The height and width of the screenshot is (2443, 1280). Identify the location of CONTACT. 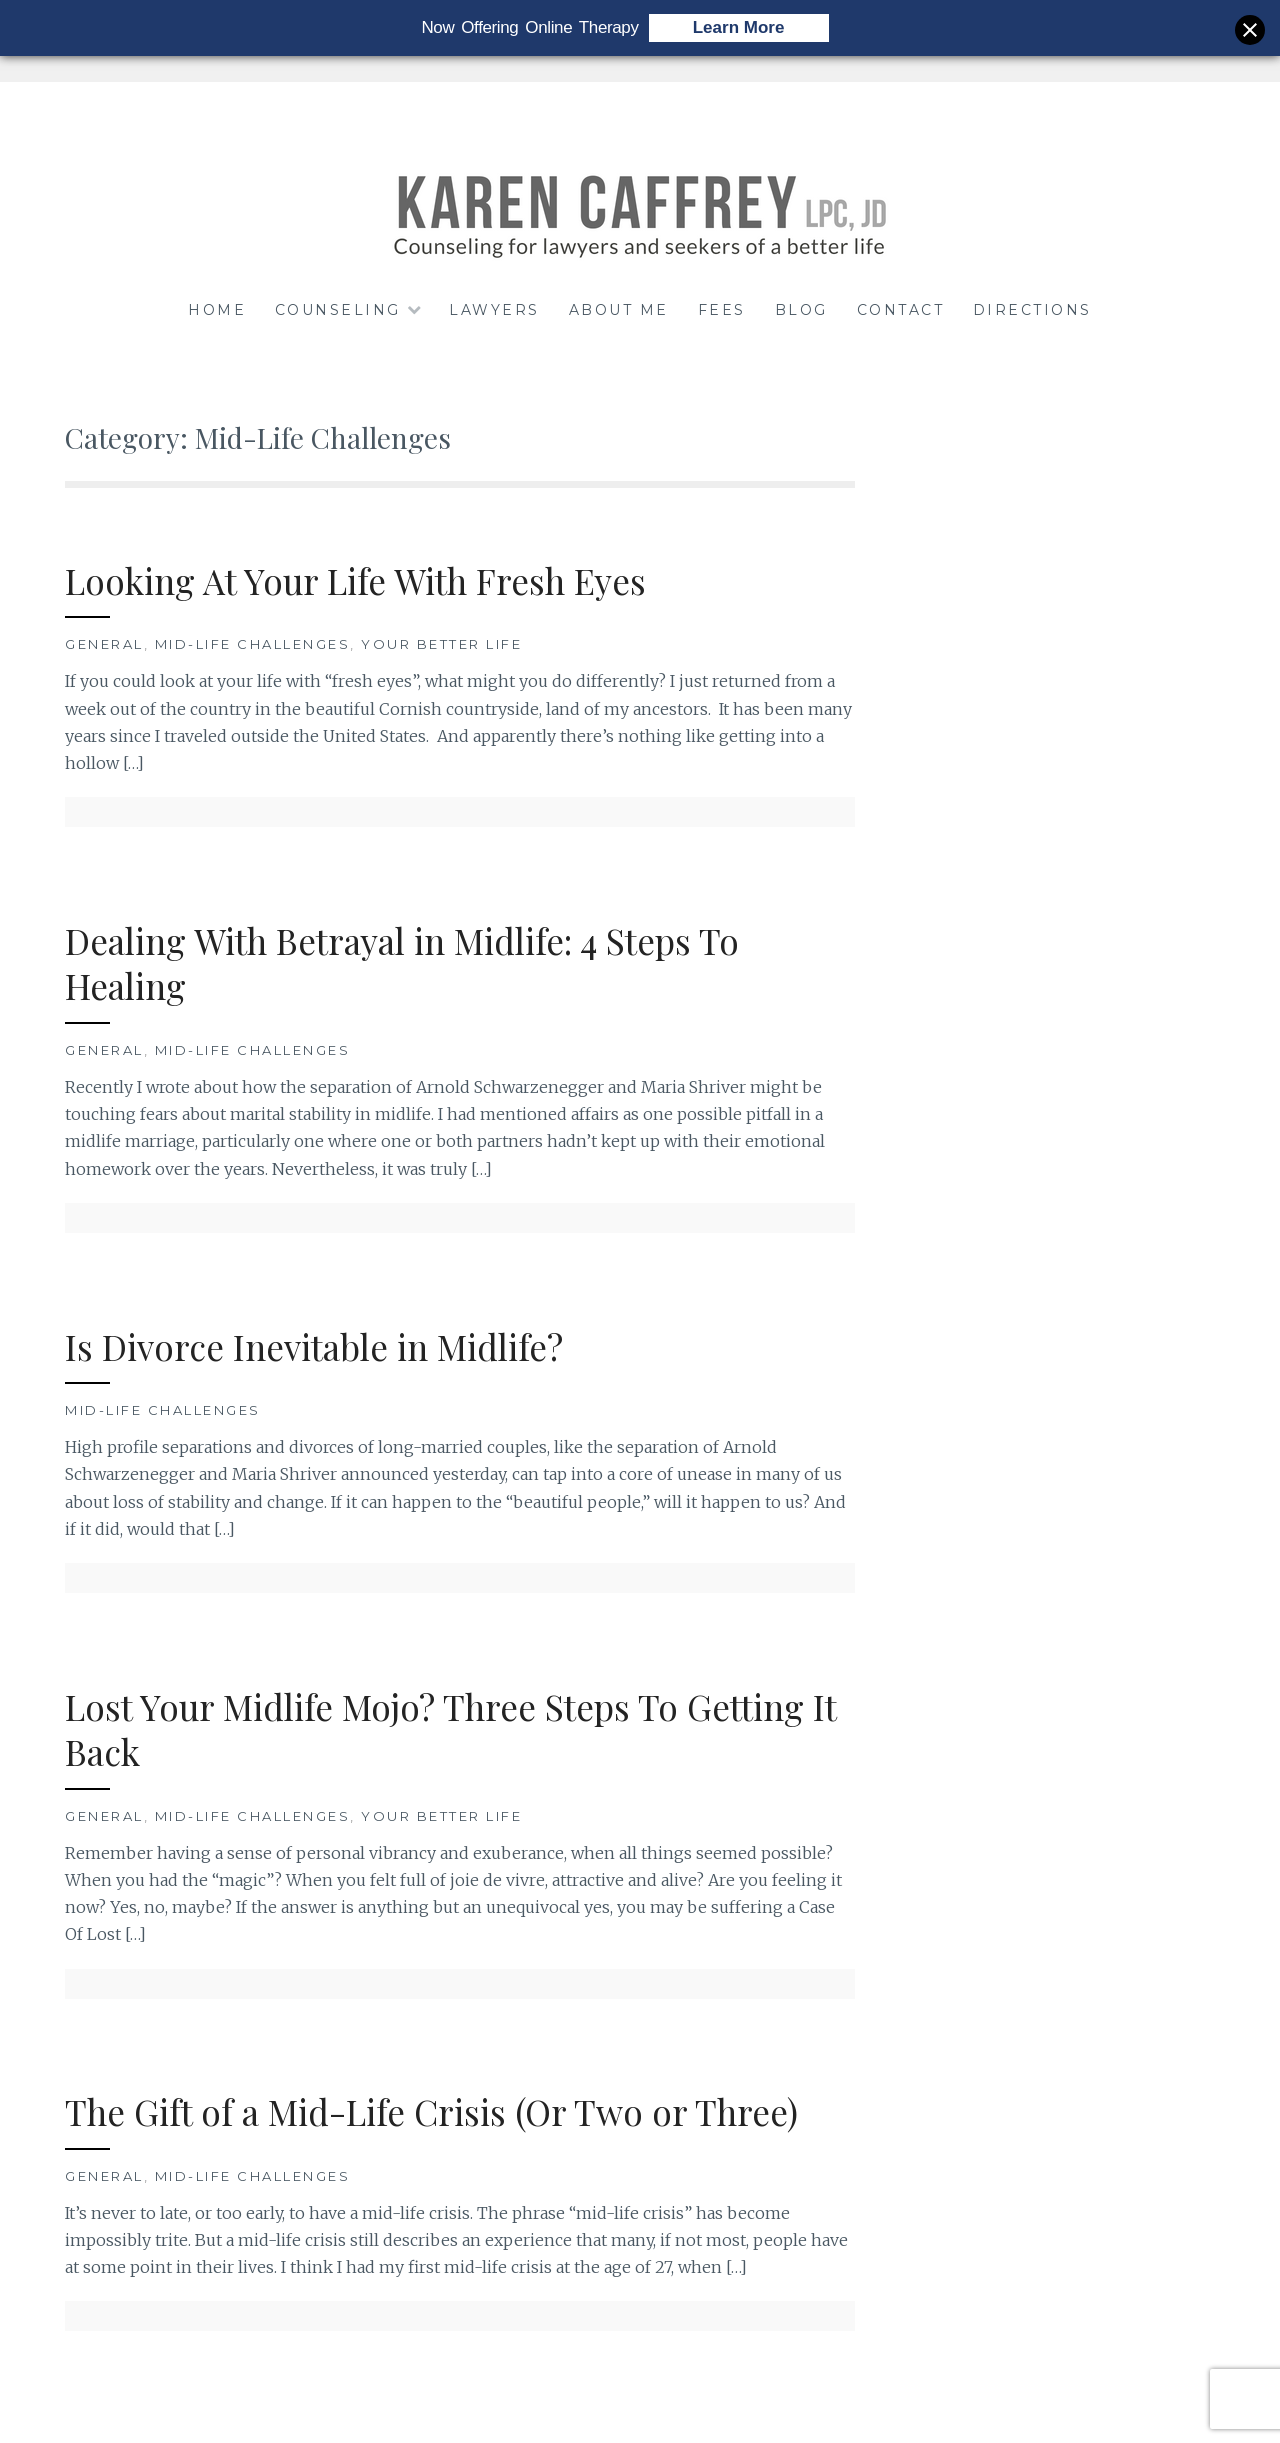
(901, 310).